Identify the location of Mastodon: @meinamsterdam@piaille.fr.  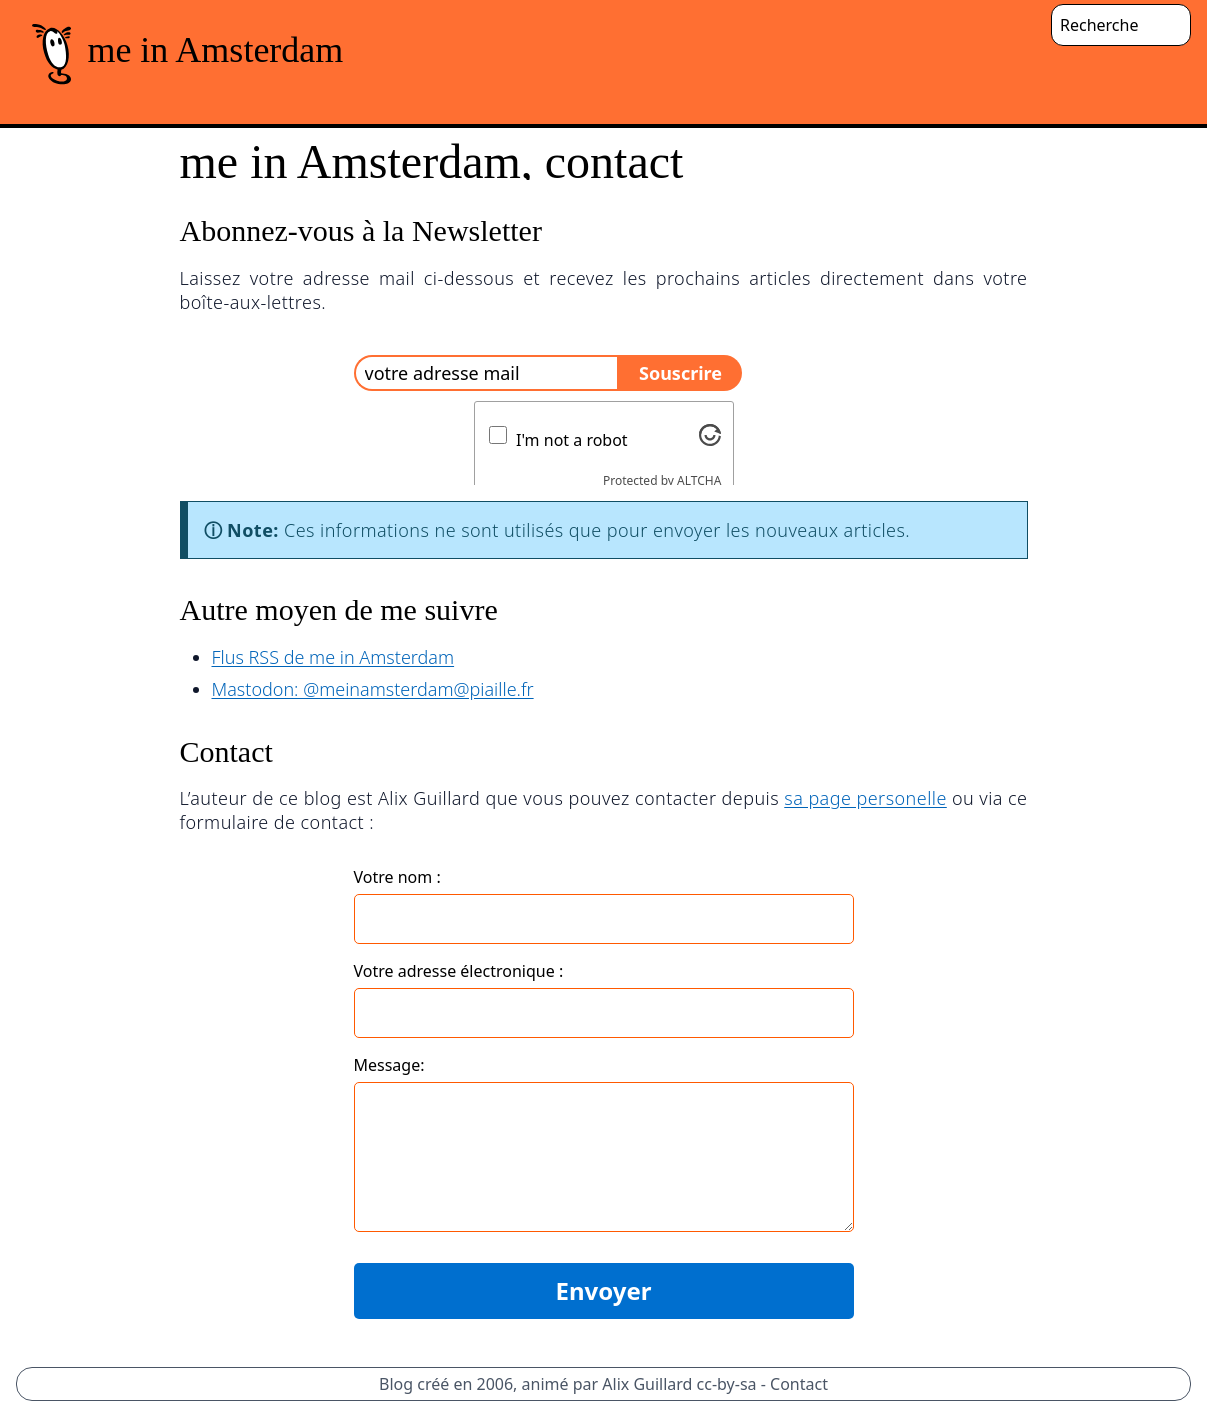
(373, 689).